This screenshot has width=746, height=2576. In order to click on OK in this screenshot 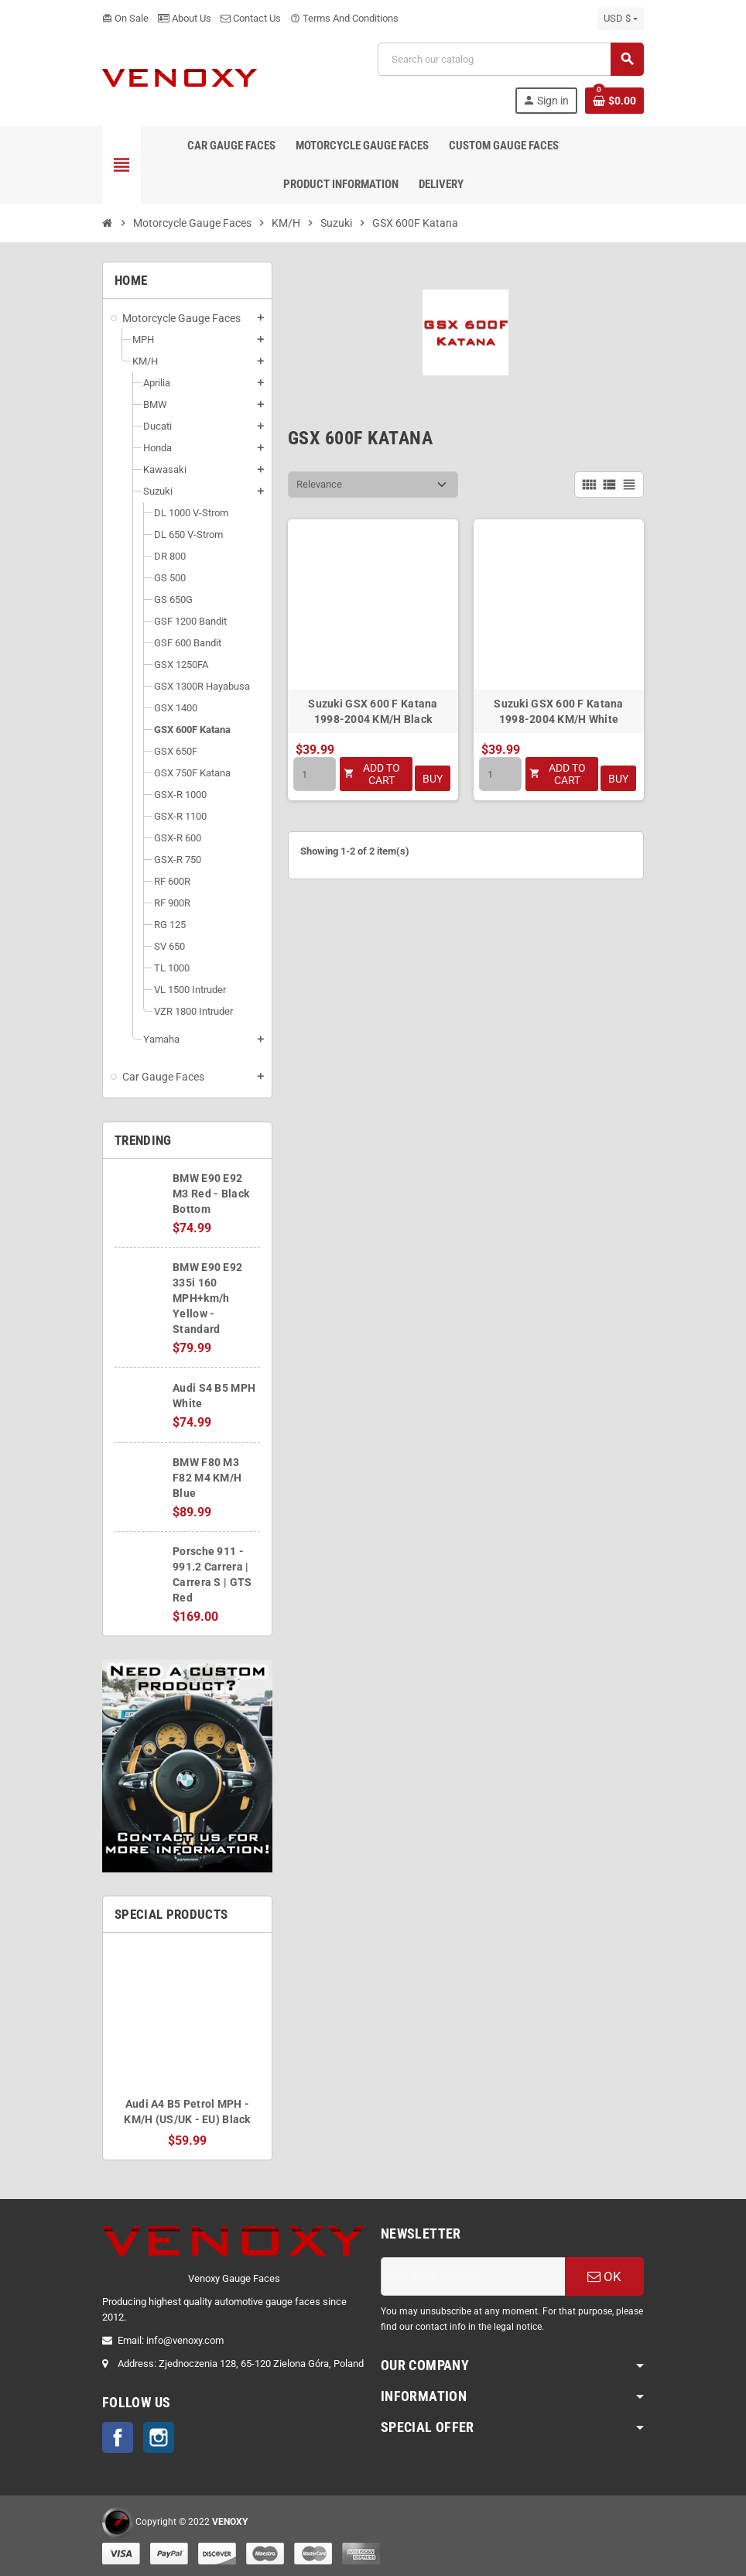, I will do `click(604, 2276)`.